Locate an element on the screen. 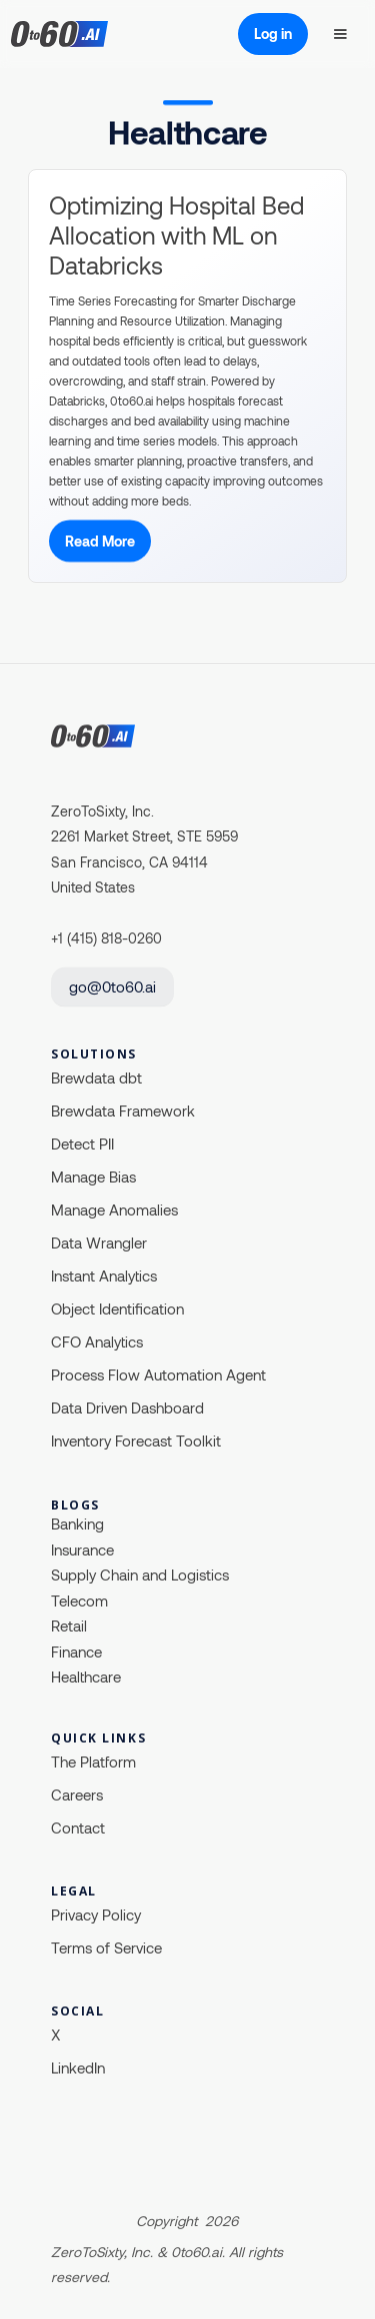 This screenshot has width=375, height=2319. Inventory Forecast Toolkit is located at coordinates (136, 1440).